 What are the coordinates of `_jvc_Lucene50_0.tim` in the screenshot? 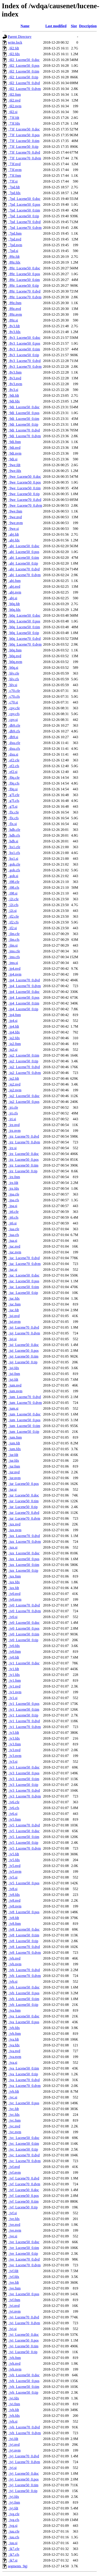 It's located at (23, 2143).